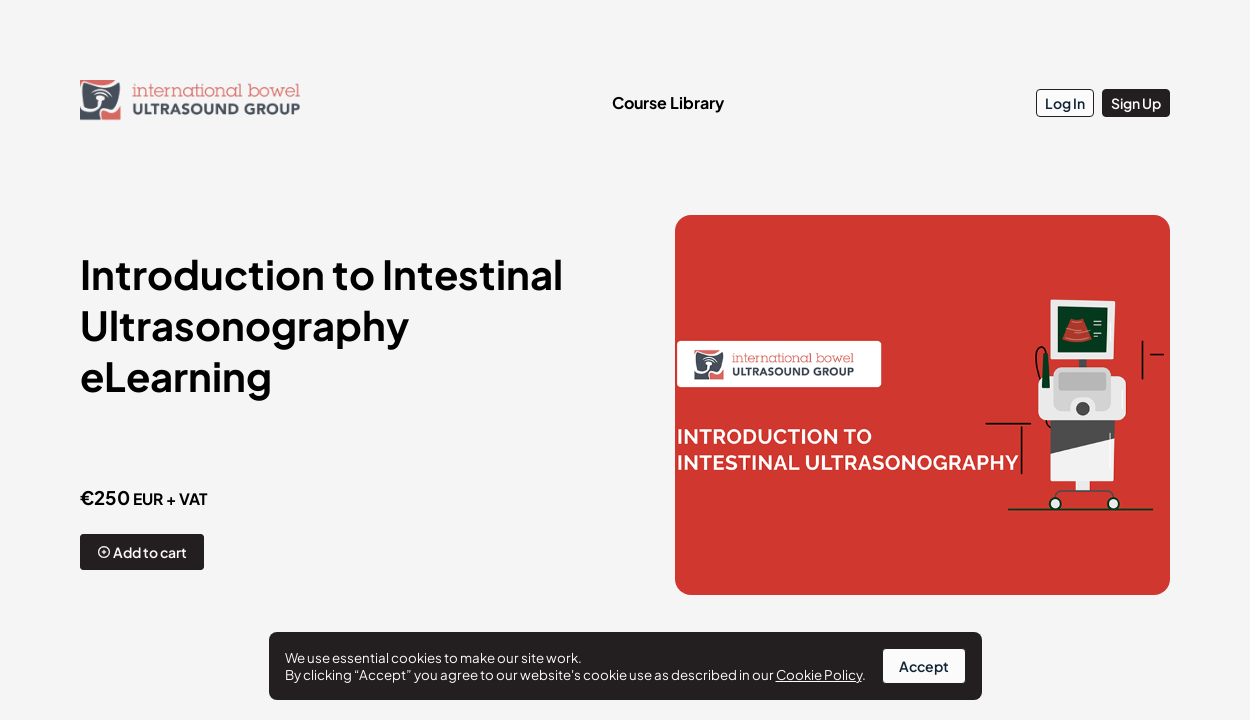 This screenshot has width=1250, height=720. What do you see at coordinates (1065, 103) in the screenshot?
I see `Log In` at bounding box center [1065, 103].